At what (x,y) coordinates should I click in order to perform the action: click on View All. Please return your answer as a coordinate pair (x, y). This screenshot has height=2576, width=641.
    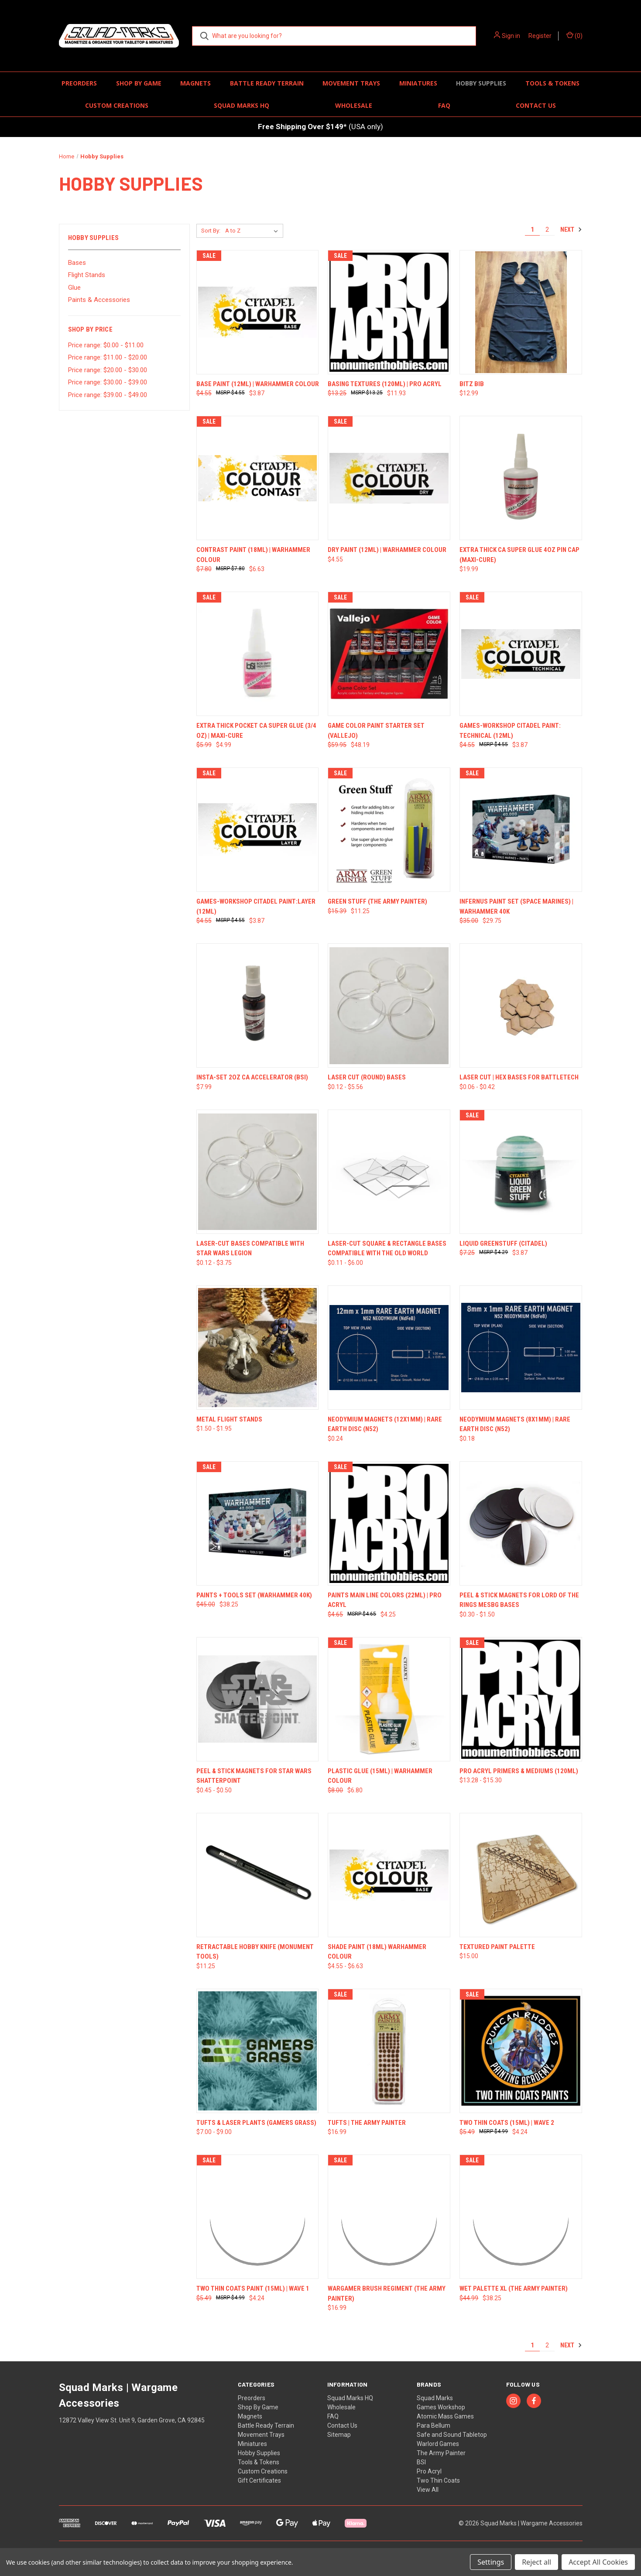
    Looking at the image, I should click on (428, 2489).